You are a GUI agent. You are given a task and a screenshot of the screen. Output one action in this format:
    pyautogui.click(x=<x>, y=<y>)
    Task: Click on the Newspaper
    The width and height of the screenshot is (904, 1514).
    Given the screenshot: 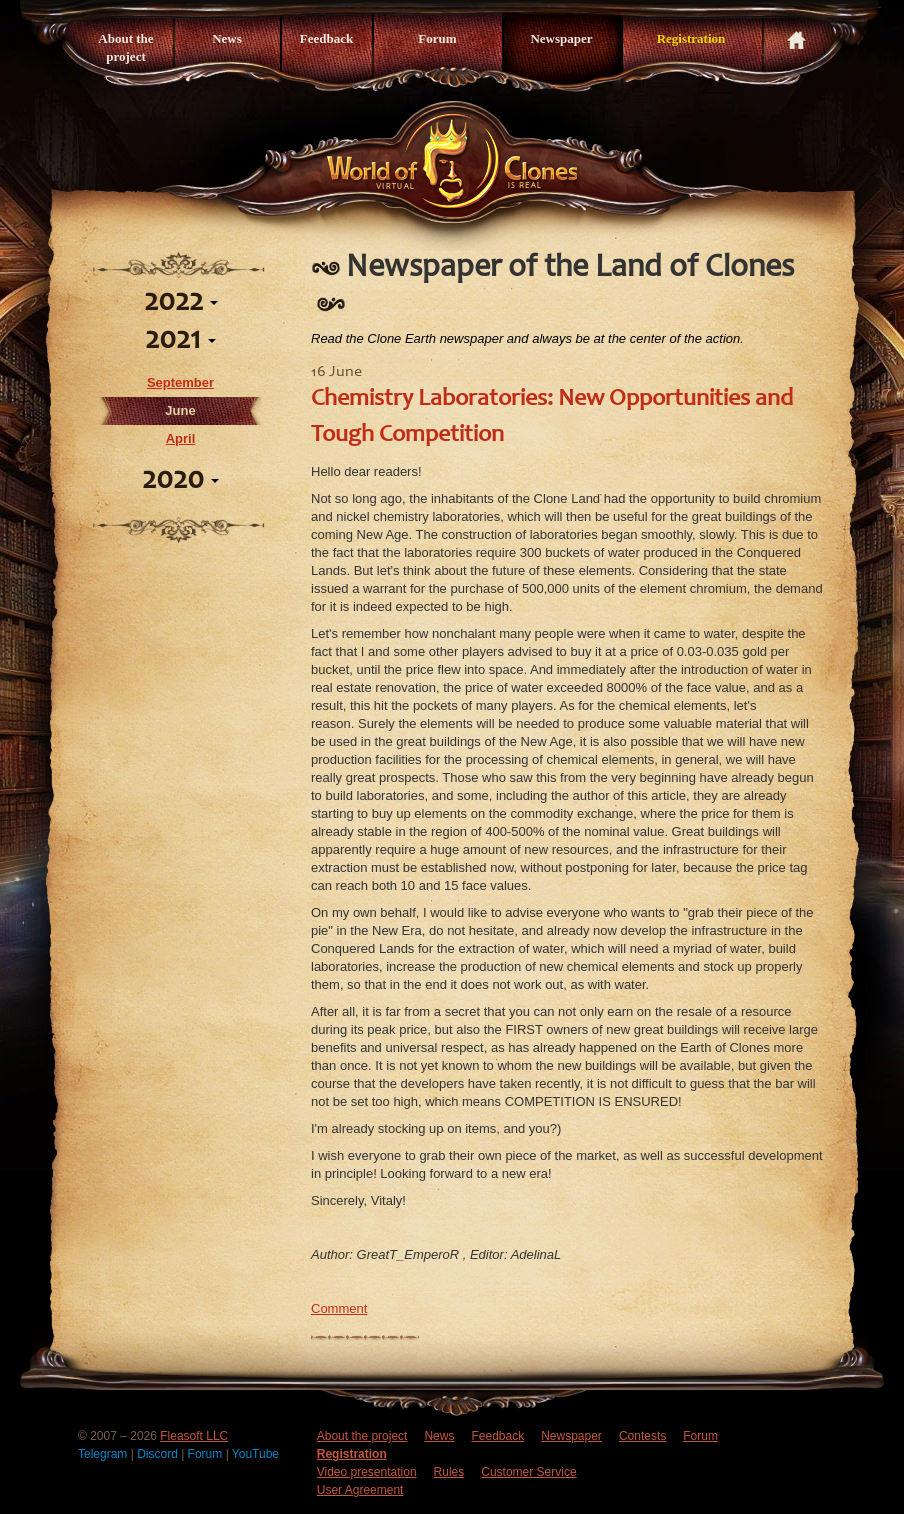 What is the action you would take?
    pyautogui.click(x=561, y=38)
    